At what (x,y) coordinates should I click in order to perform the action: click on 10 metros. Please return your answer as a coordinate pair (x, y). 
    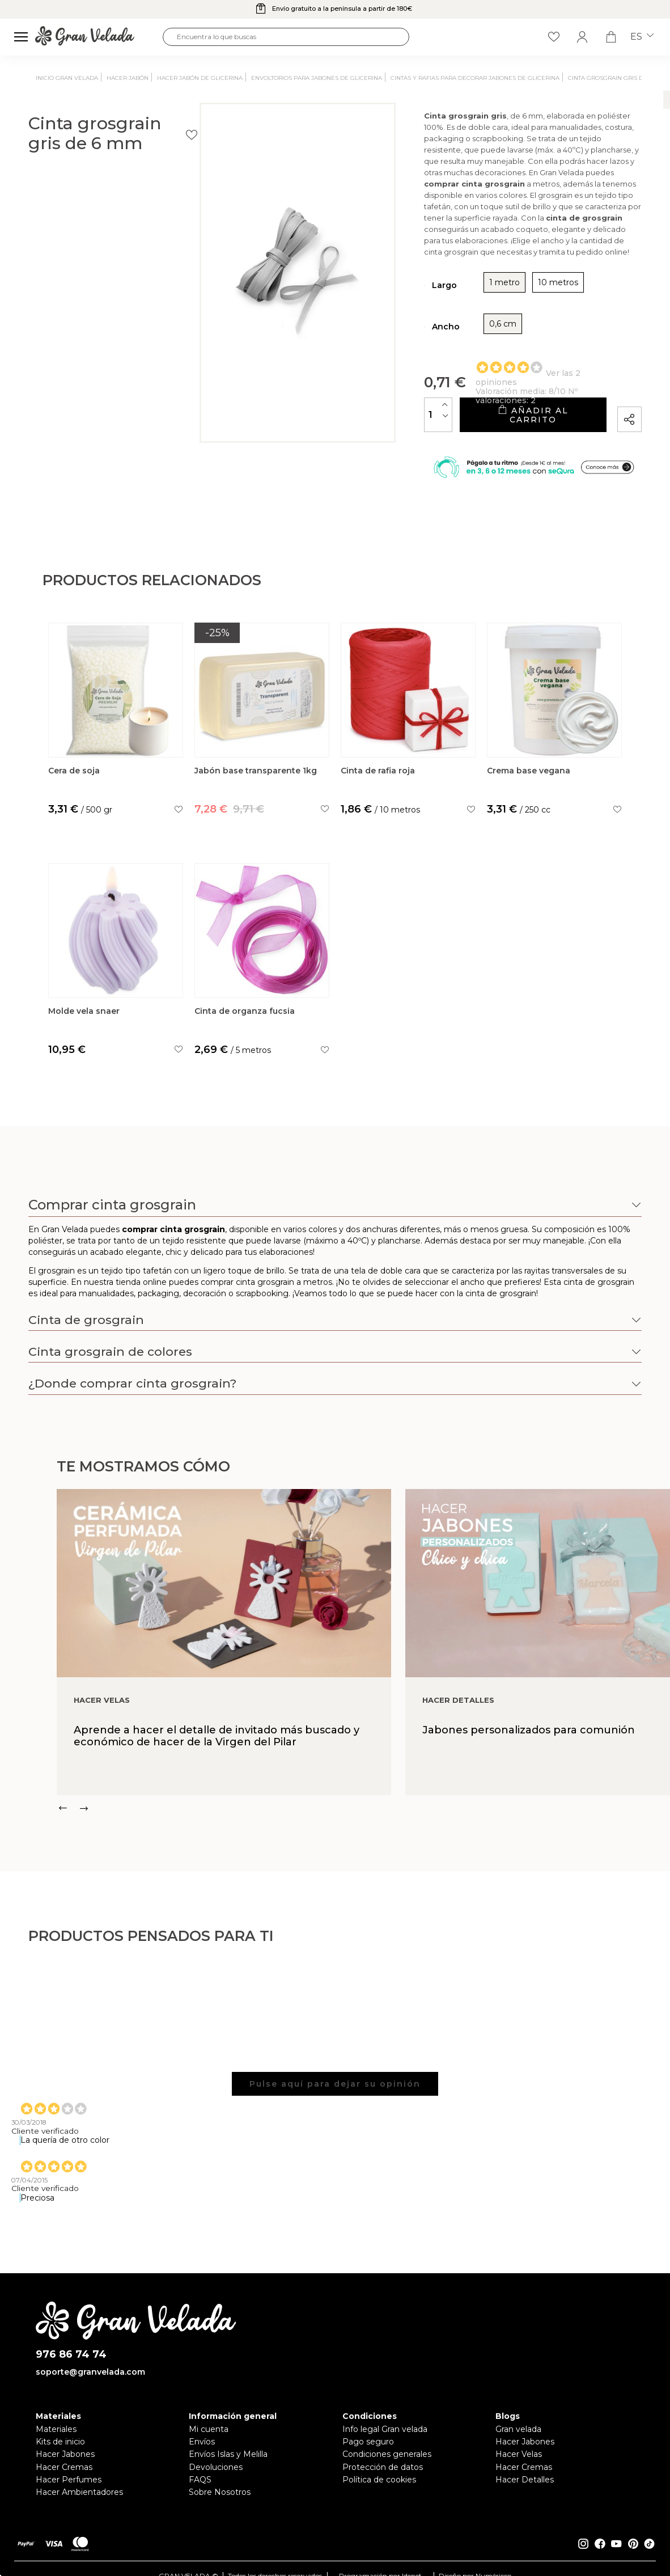
    Looking at the image, I should click on (468, 290).